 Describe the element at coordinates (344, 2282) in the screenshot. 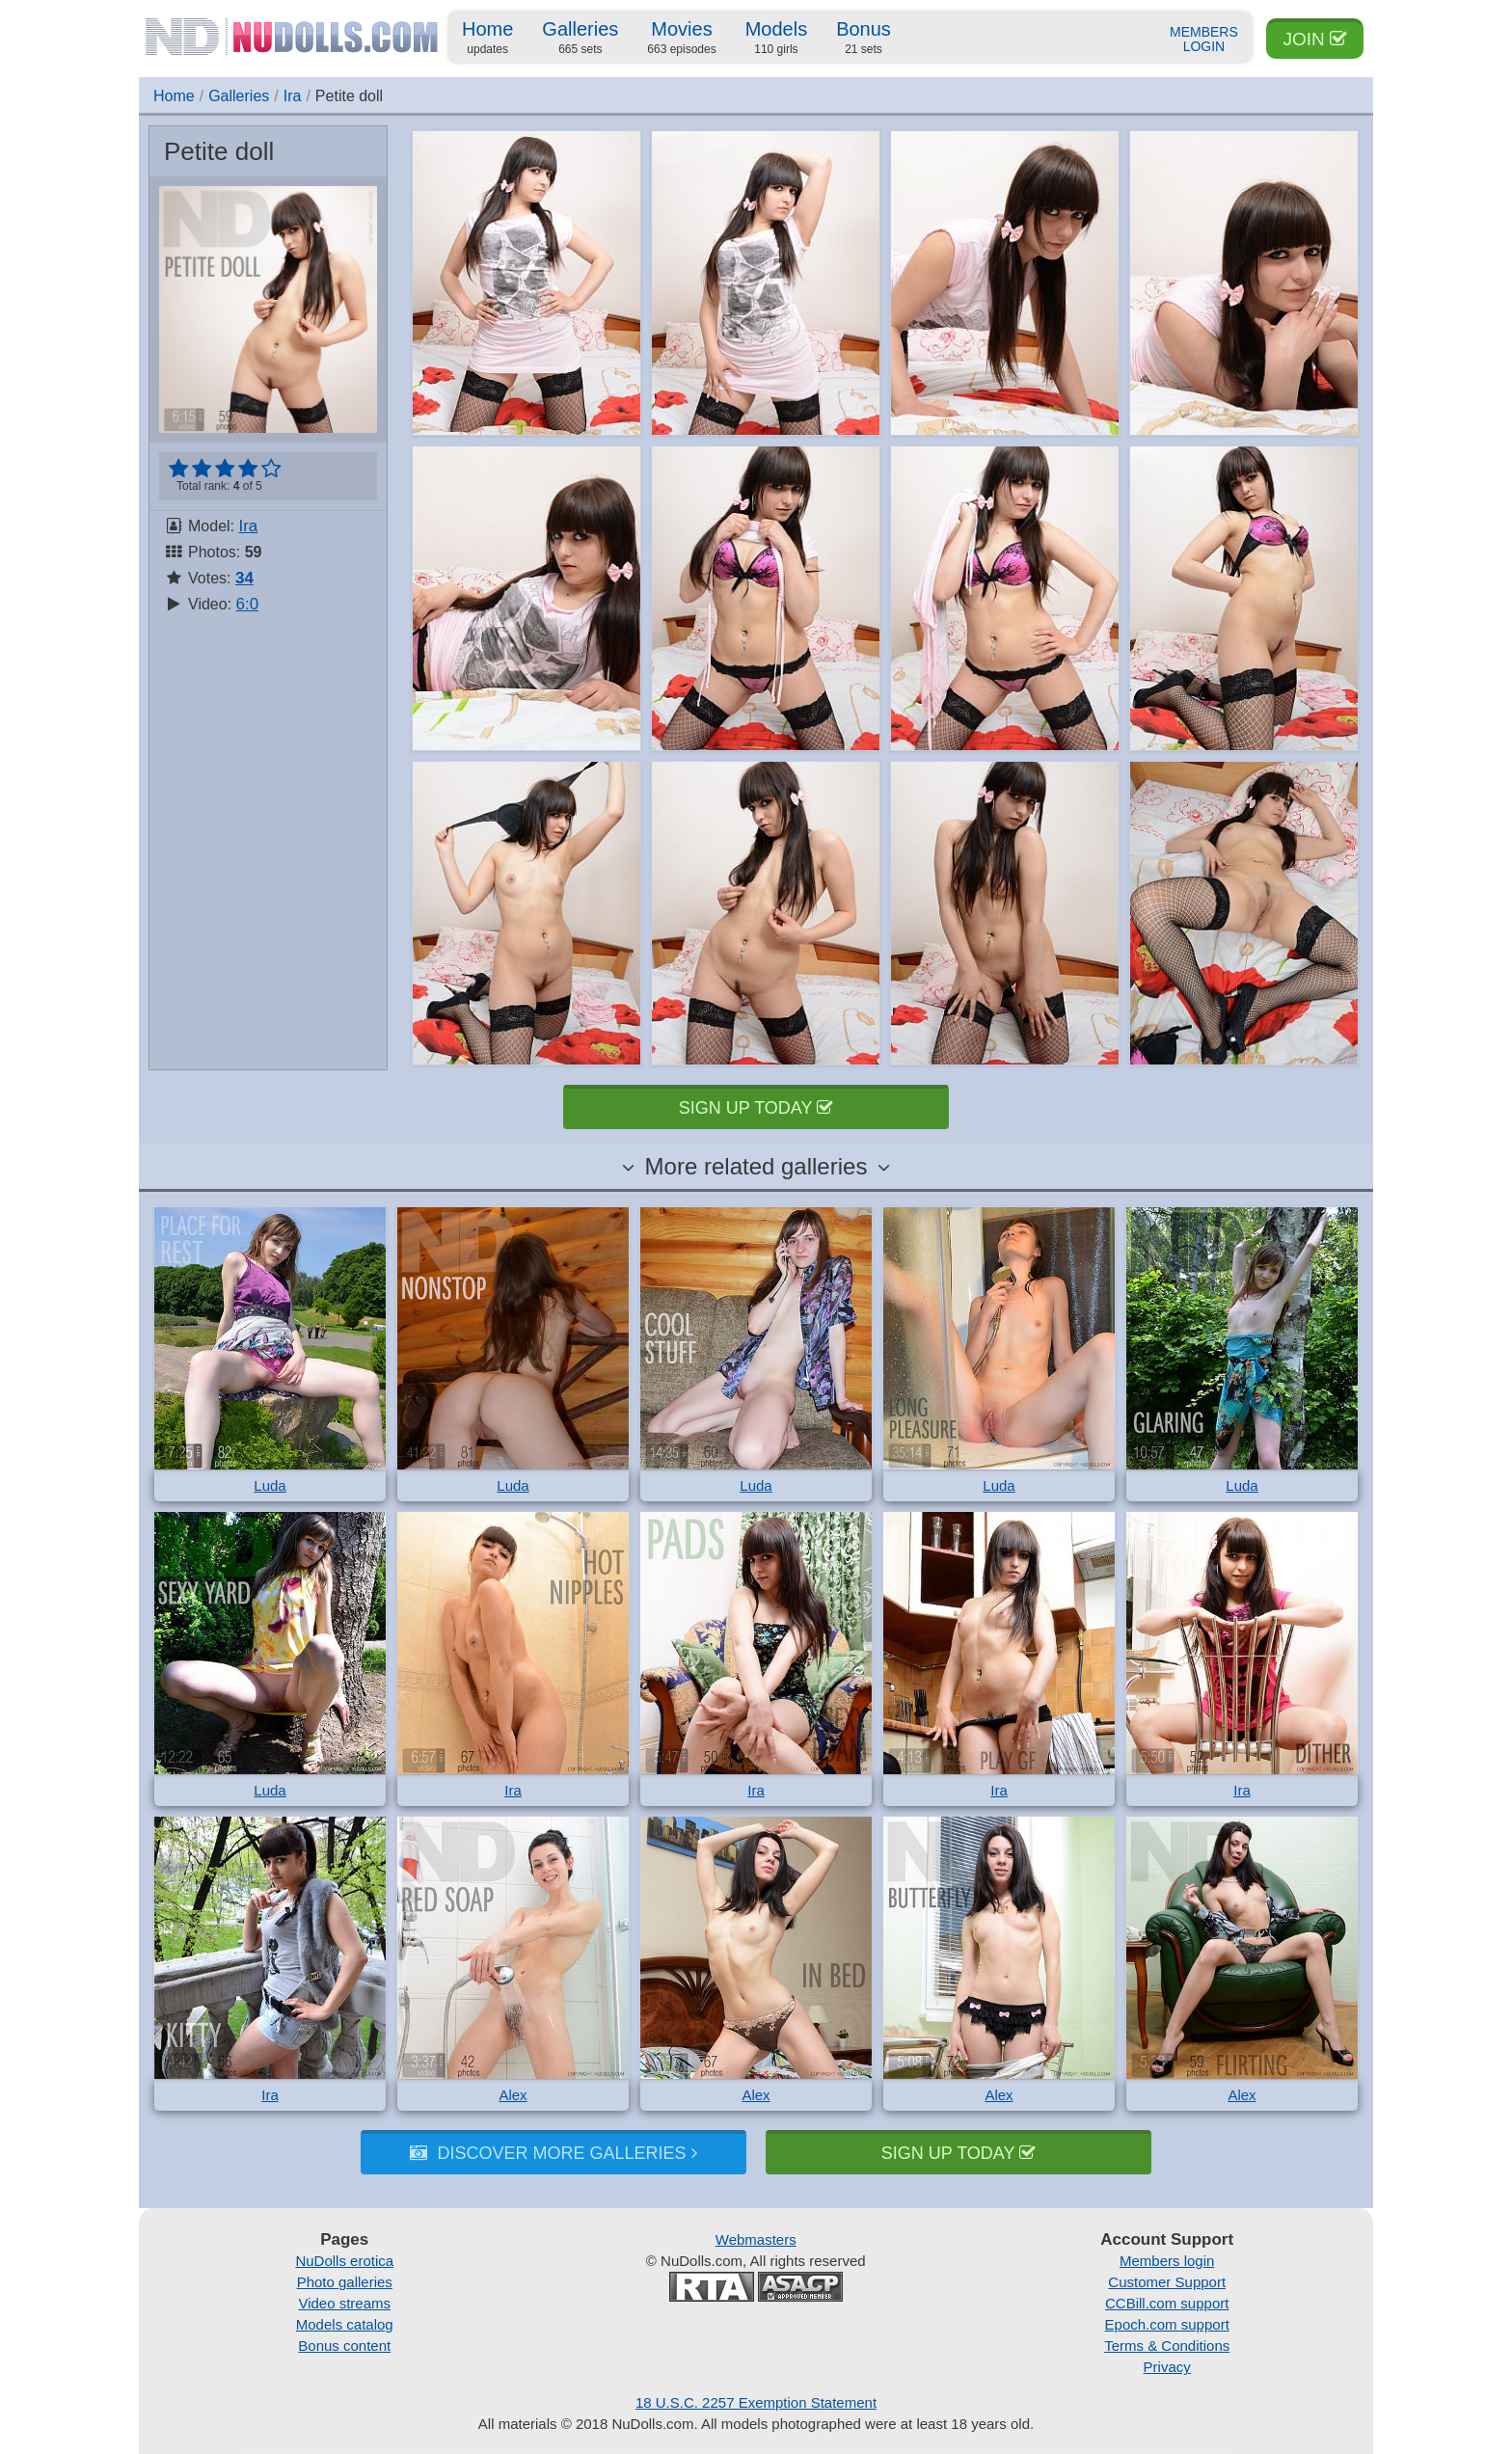

I see `Photo galleries` at that location.